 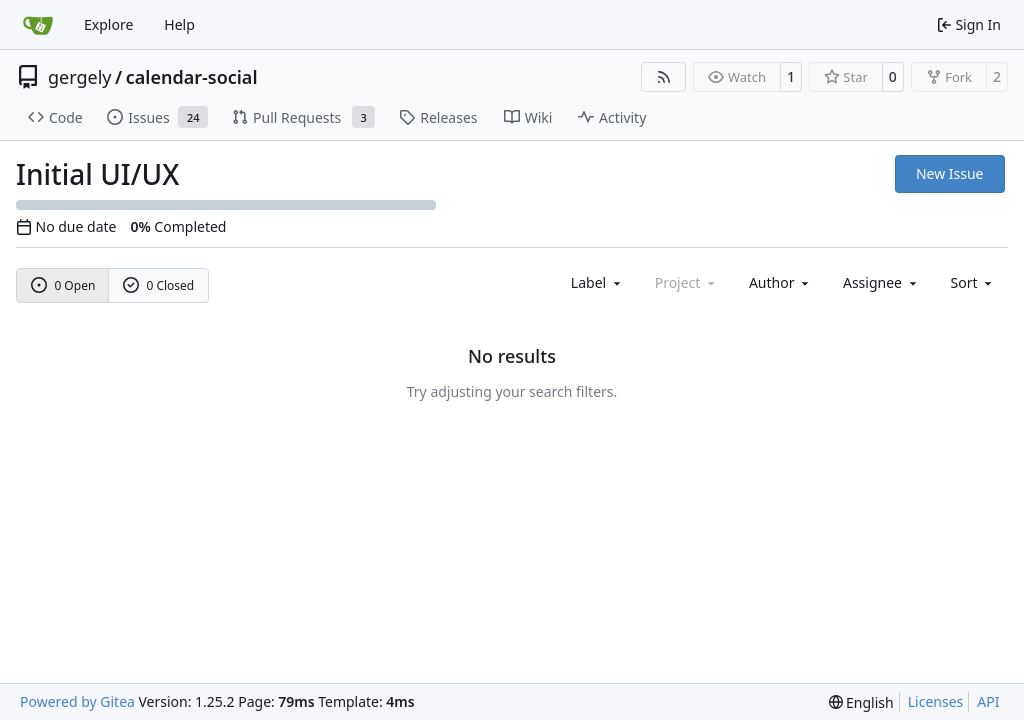 I want to click on API, so click(x=988, y=701).